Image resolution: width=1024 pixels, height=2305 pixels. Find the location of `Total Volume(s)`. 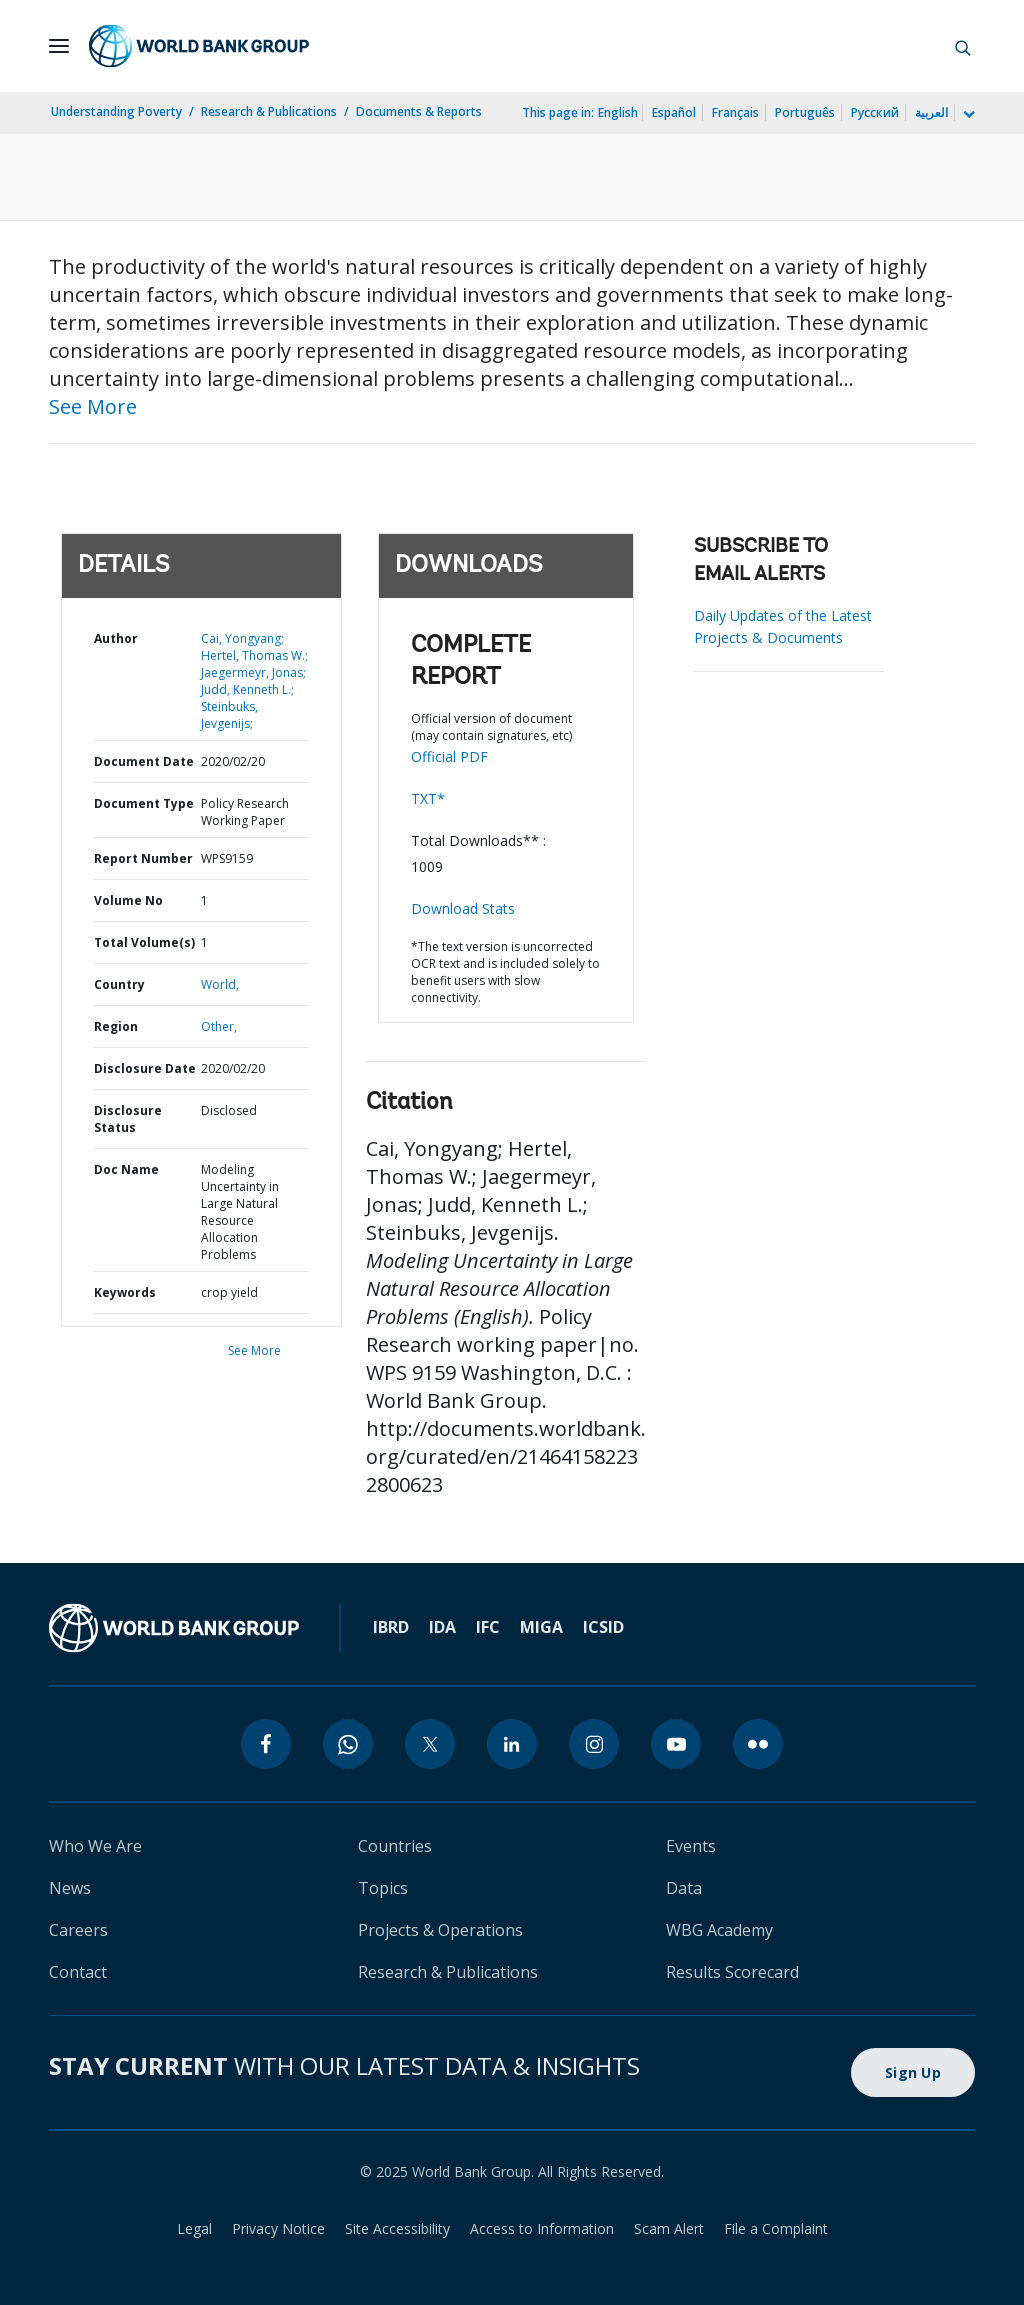

Total Volume(s) is located at coordinates (144, 942).